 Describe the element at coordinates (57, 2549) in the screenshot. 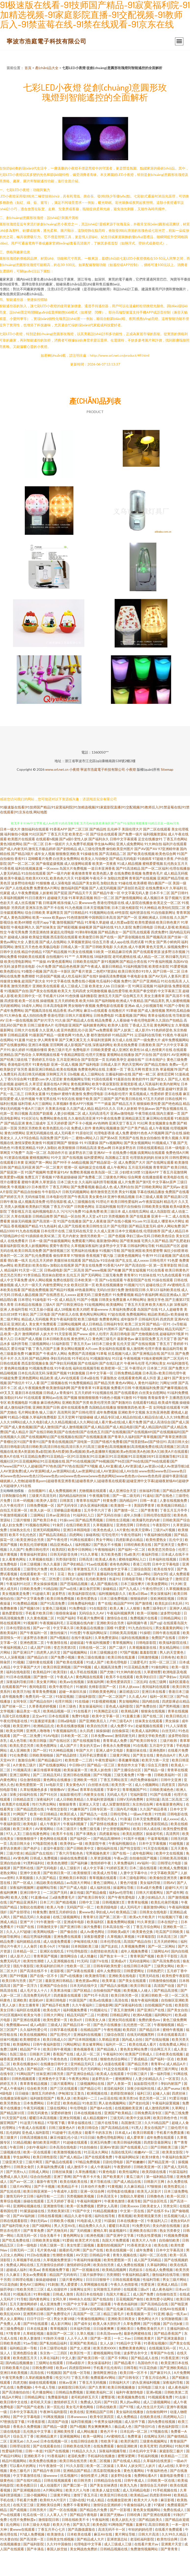

I see `泰国人妖空姐` at that location.